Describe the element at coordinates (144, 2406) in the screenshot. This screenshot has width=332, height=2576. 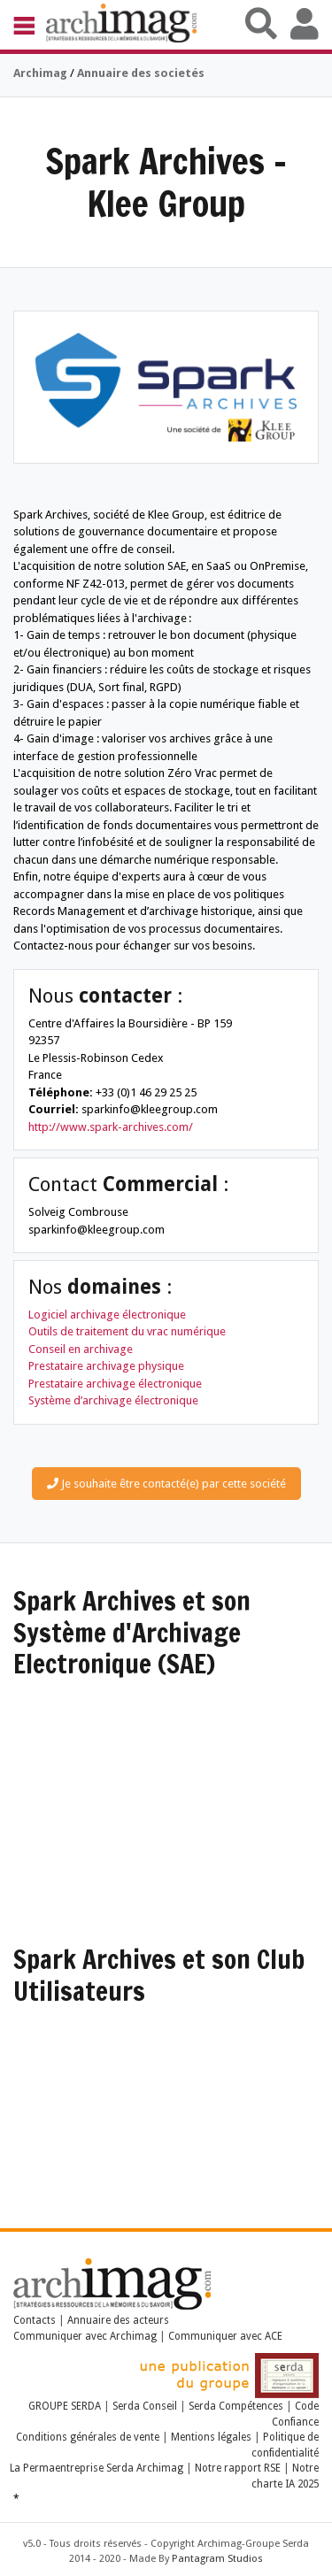
I see `Serda Conseil` at that location.